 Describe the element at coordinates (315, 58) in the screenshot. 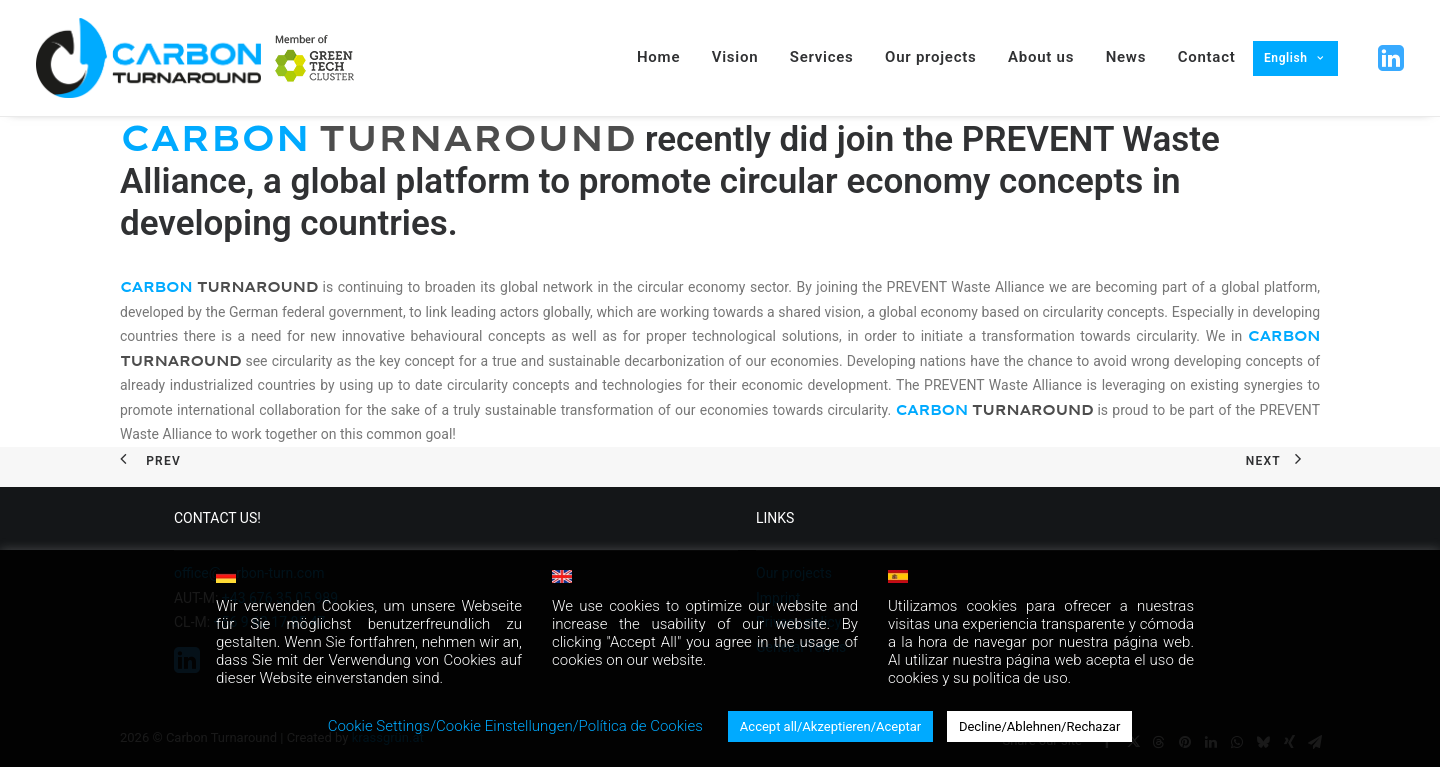

I see `[menuitem]` at that location.